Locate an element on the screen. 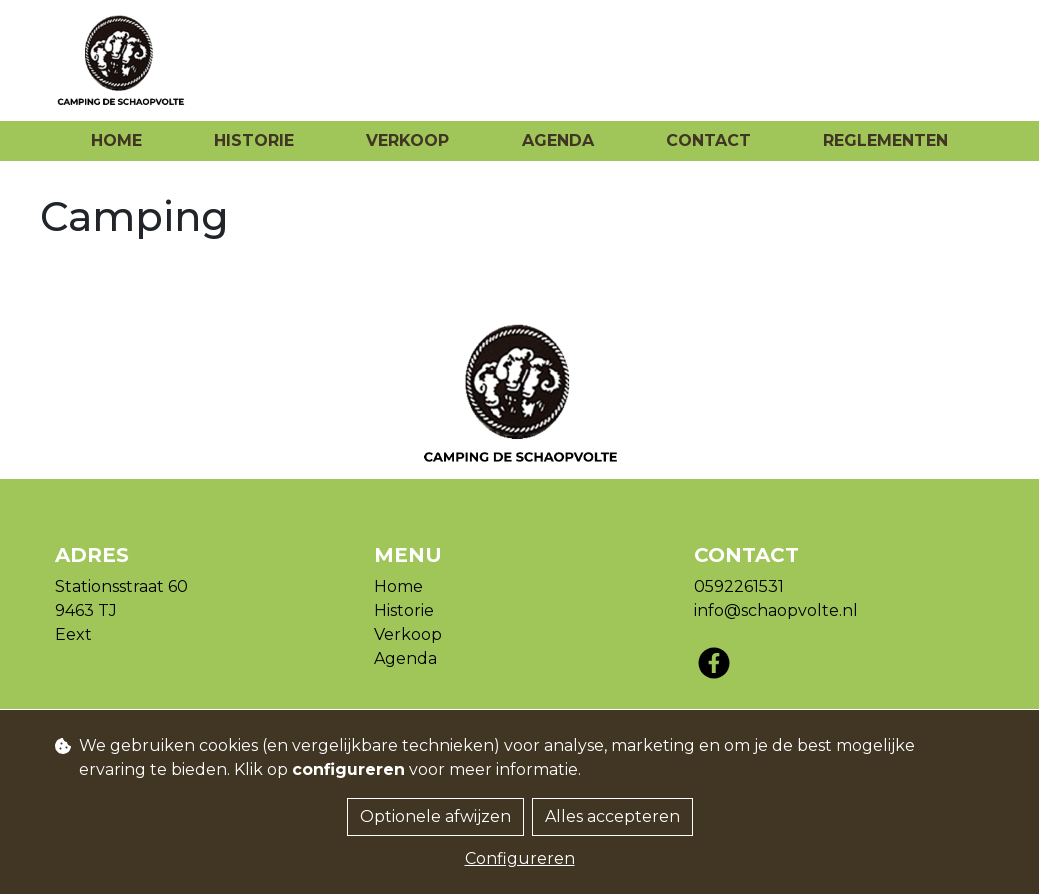 The image size is (1039, 894). Reglementen is located at coordinates (885, 140).